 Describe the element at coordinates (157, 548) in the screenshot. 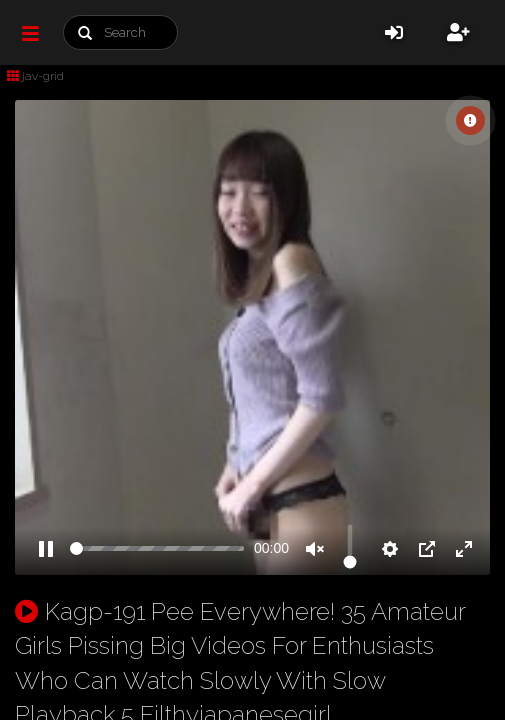

I see `[slider]` at that location.